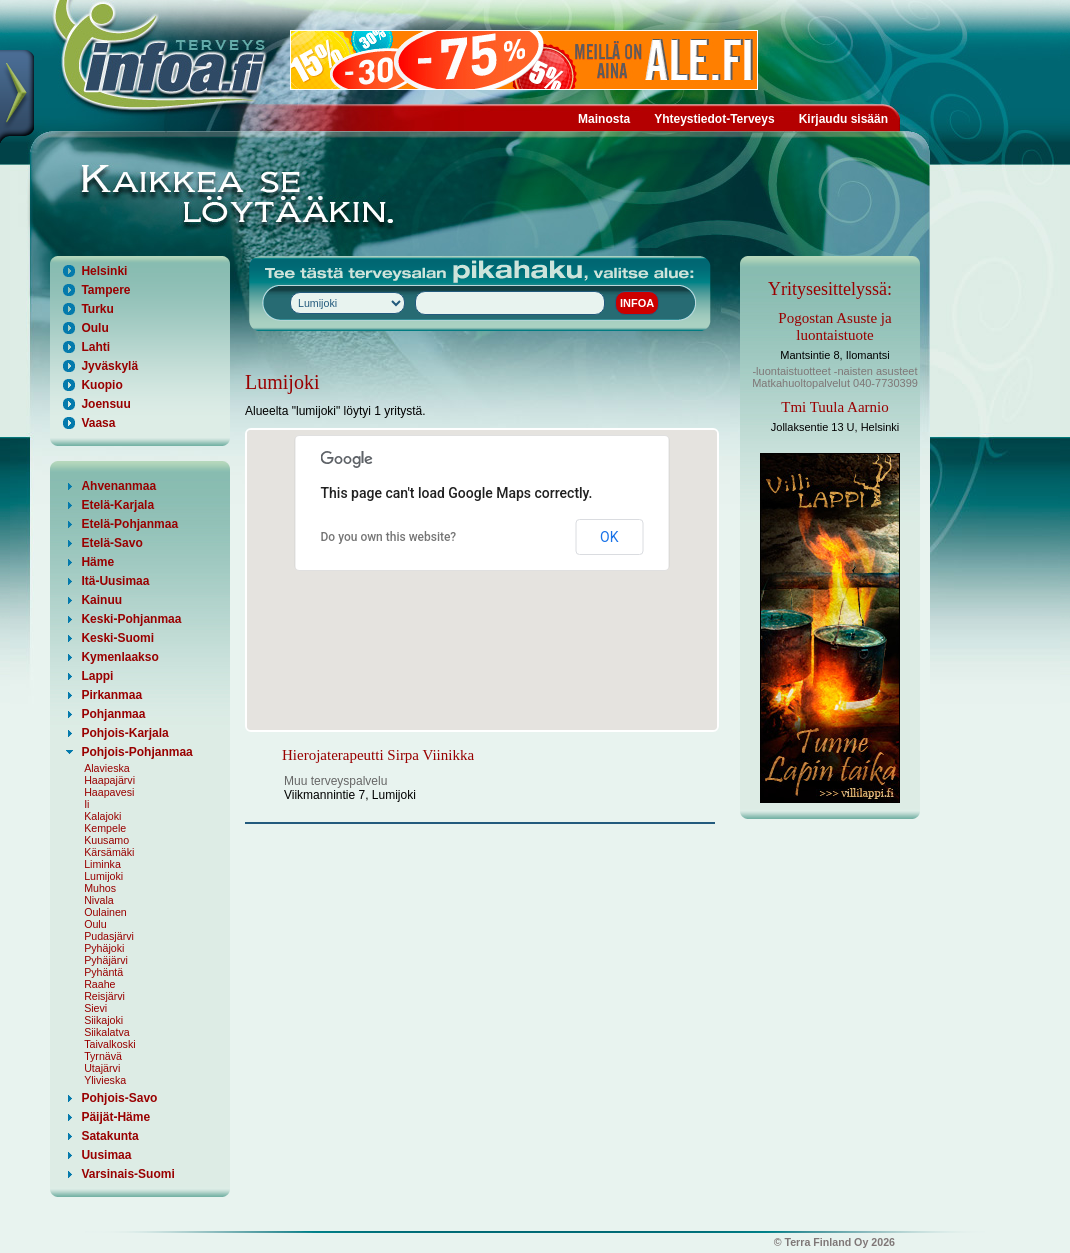 Image resolution: width=1070 pixels, height=1253 pixels. What do you see at coordinates (843, 119) in the screenshot?
I see `Kirjaudu sisään` at bounding box center [843, 119].